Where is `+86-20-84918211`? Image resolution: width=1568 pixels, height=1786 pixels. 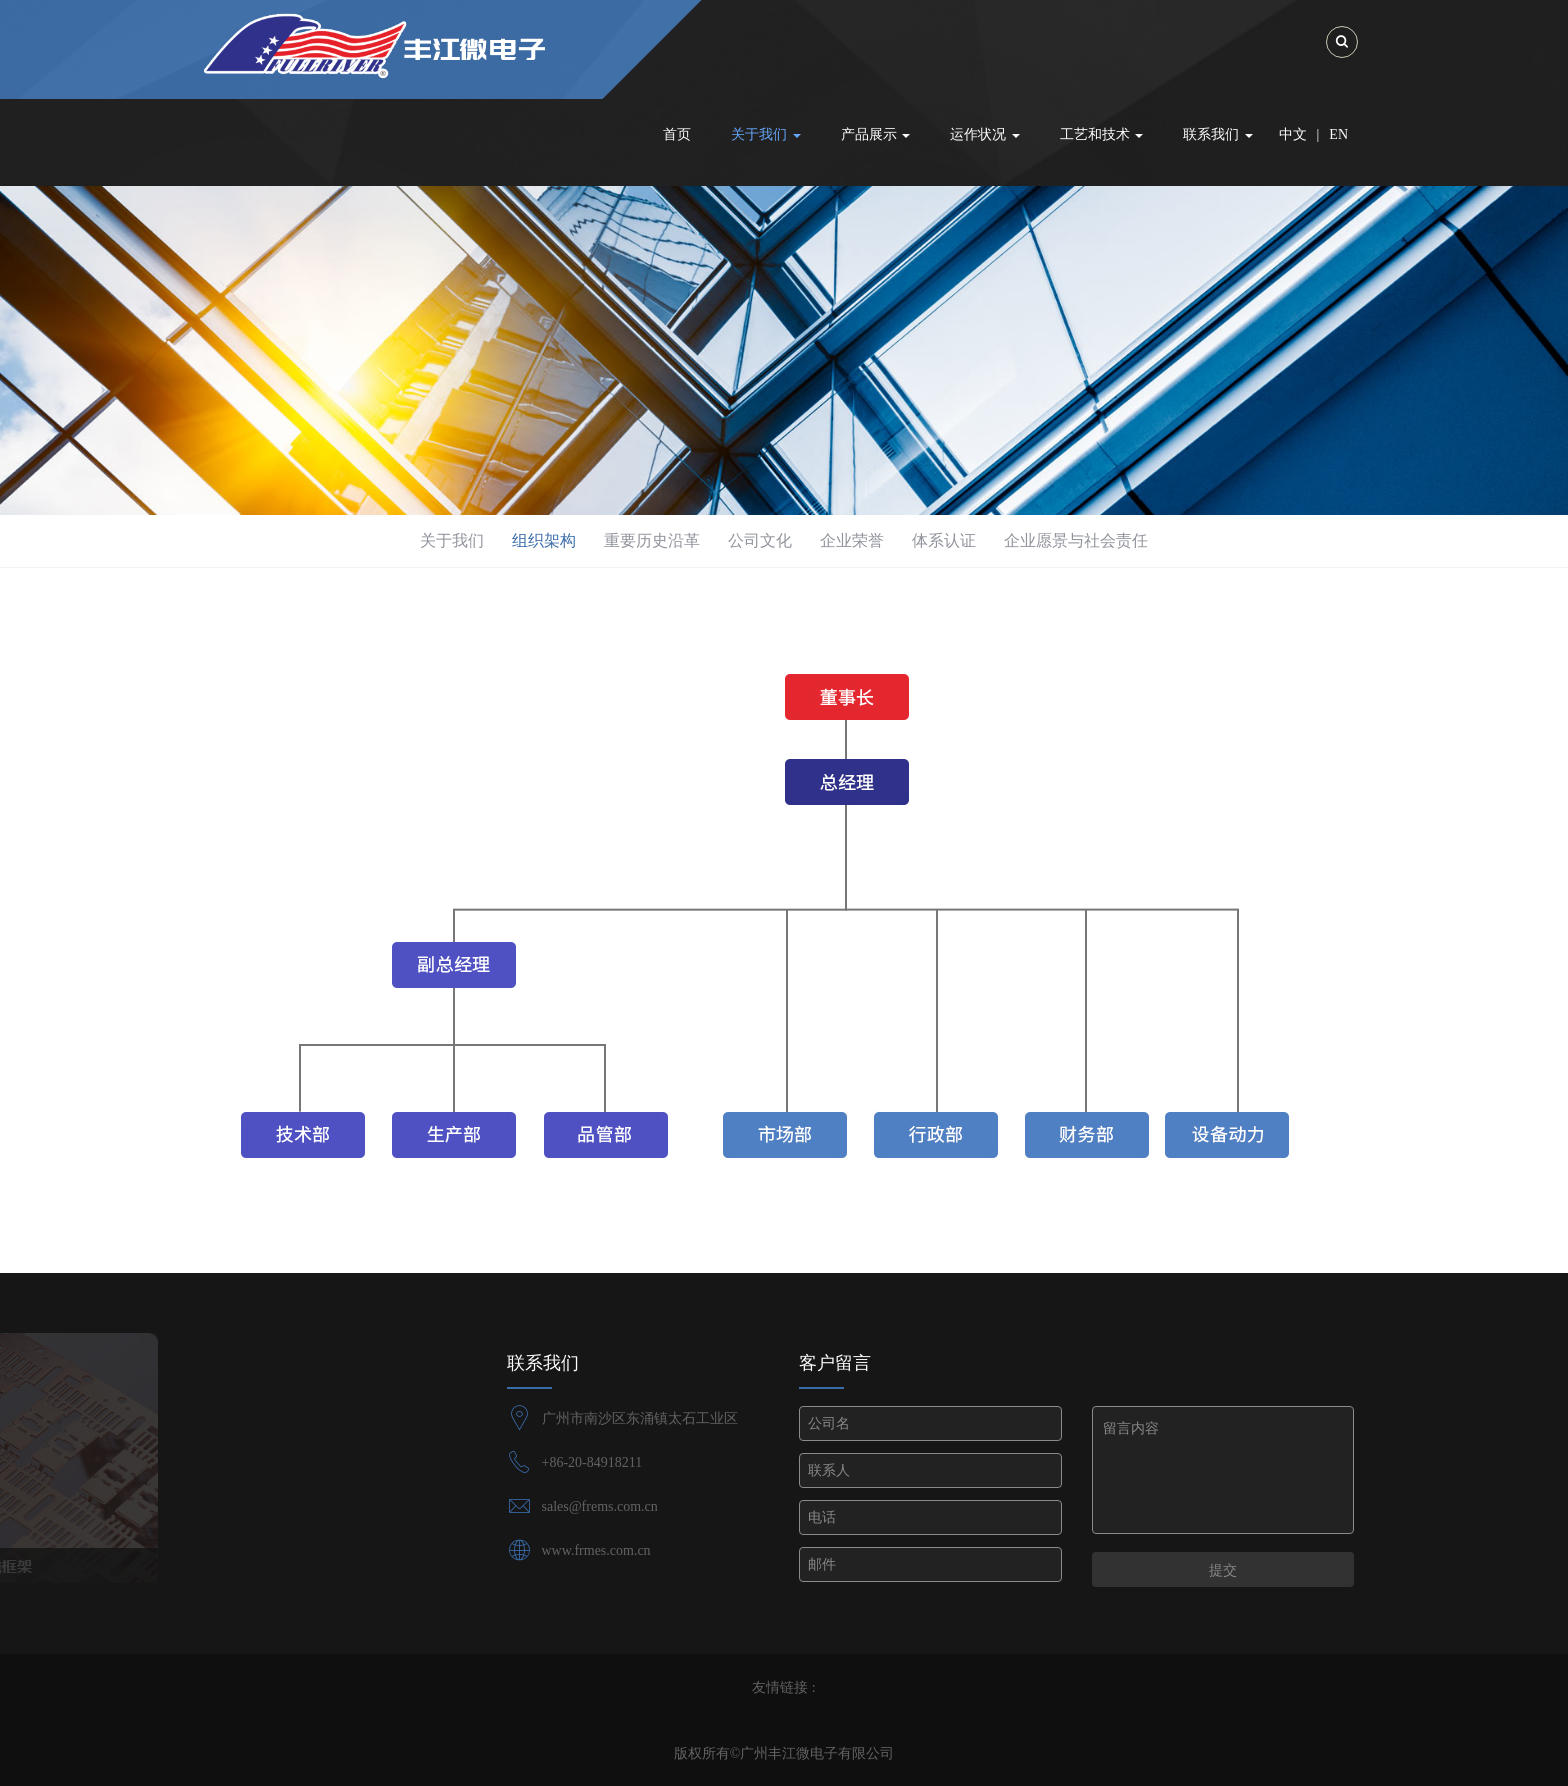
+86-20-84918211 is located at coordinates (592, 1462).